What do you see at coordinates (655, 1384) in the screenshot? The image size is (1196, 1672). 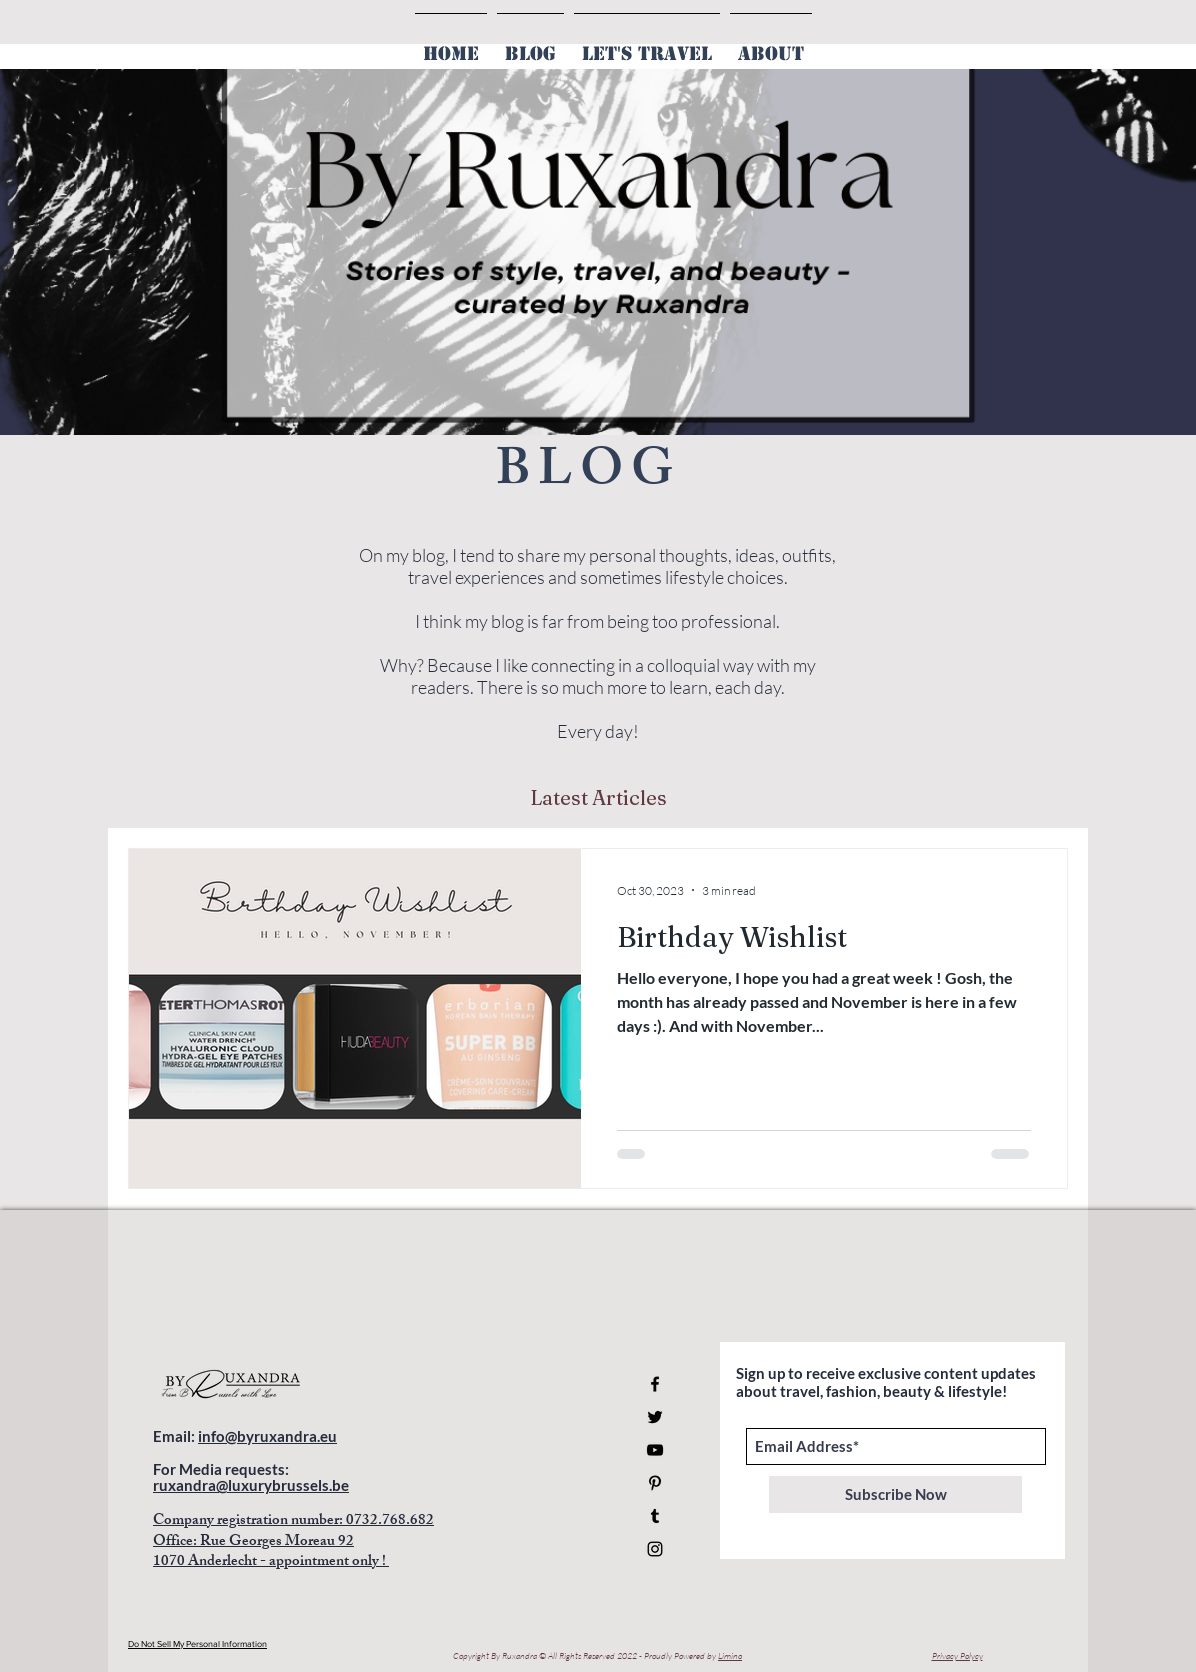 I see `[Facebook]` at bounding box center [655, 1384].